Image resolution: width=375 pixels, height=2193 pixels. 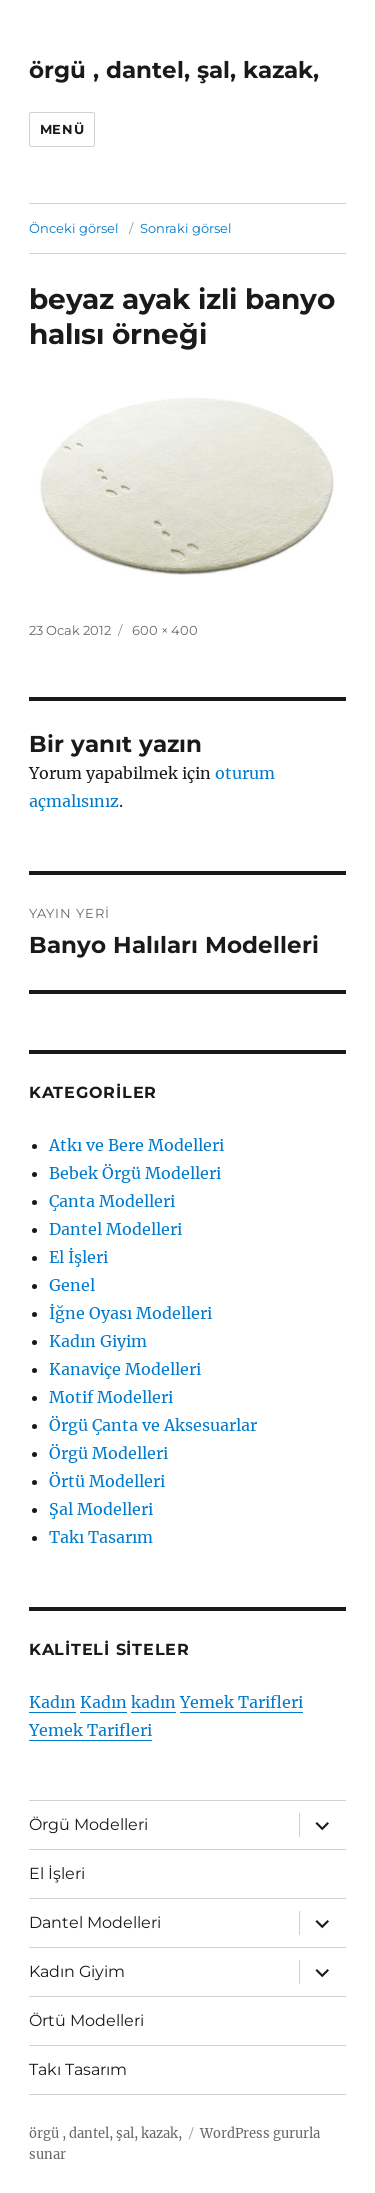 What do you see at coordinates (101, 1537) in the screenshot?
I see `Takı Tasarım` at bounding box center [101, 1537].